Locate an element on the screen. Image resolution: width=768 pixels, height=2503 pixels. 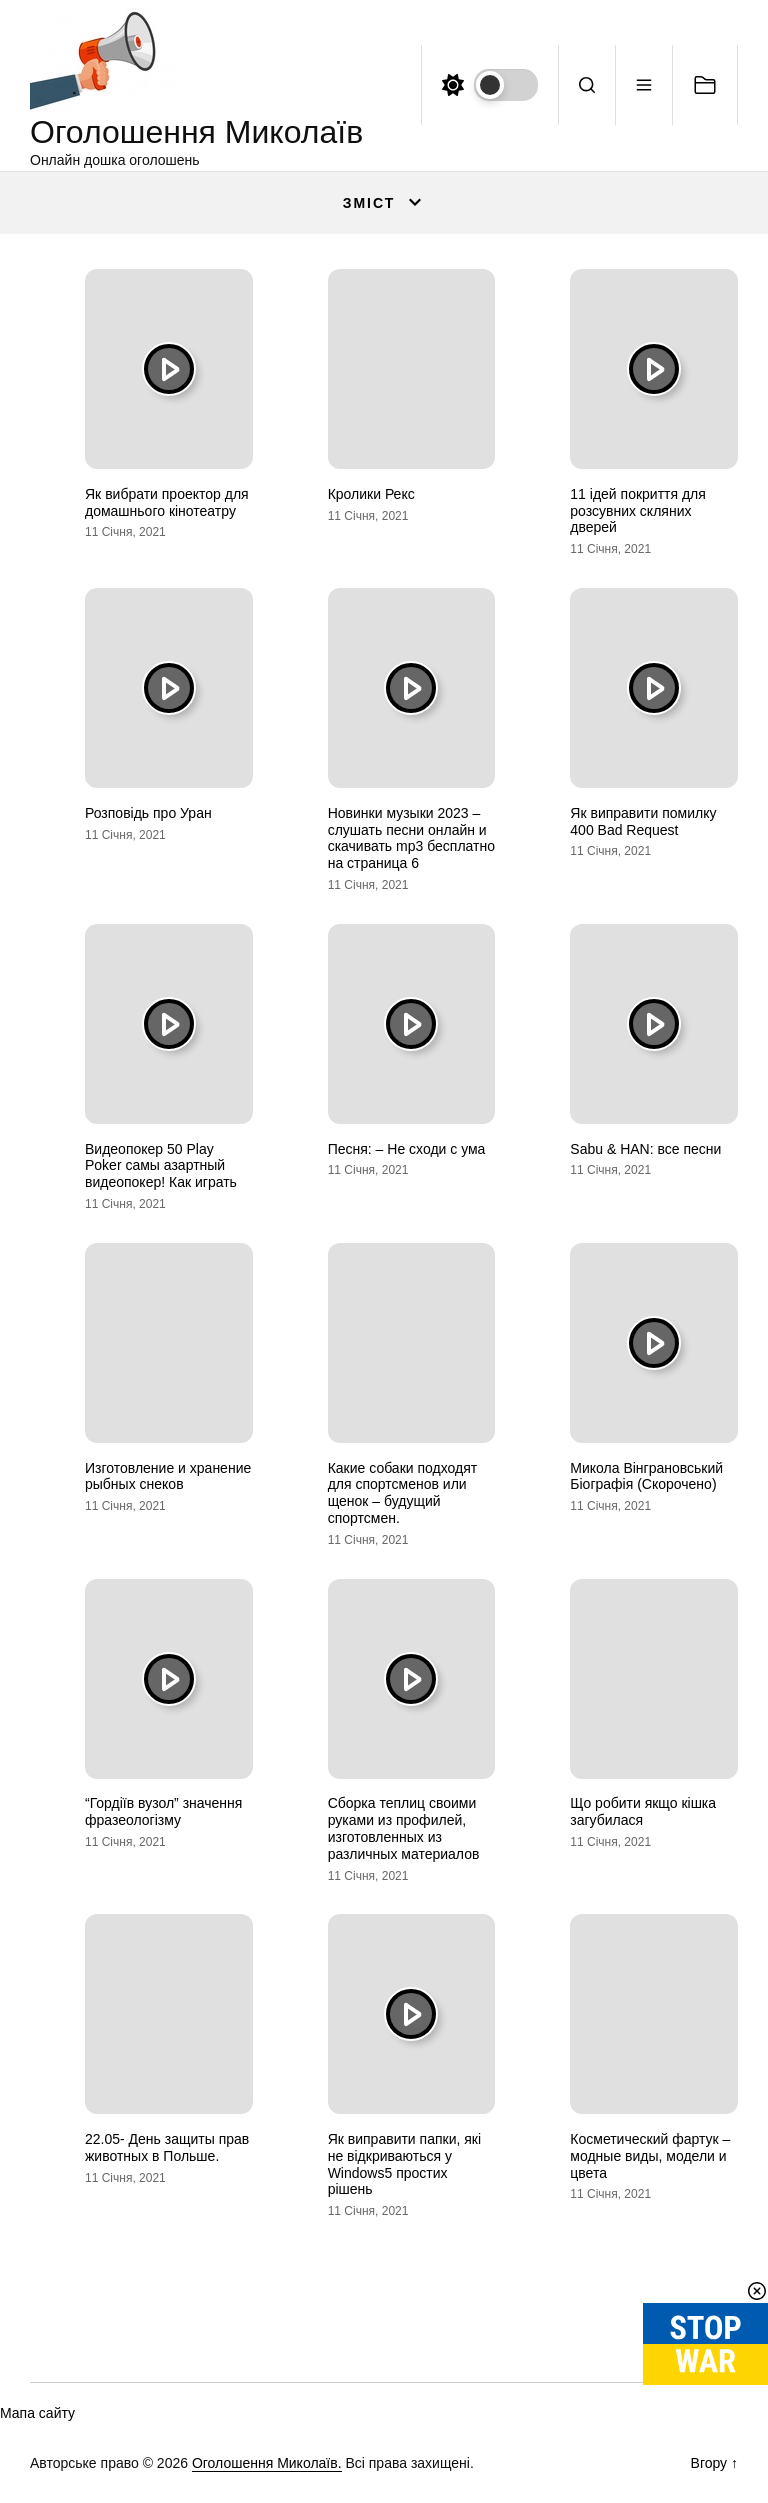
Sabu & HAN: все песни is located at coordinates (645, 1149).